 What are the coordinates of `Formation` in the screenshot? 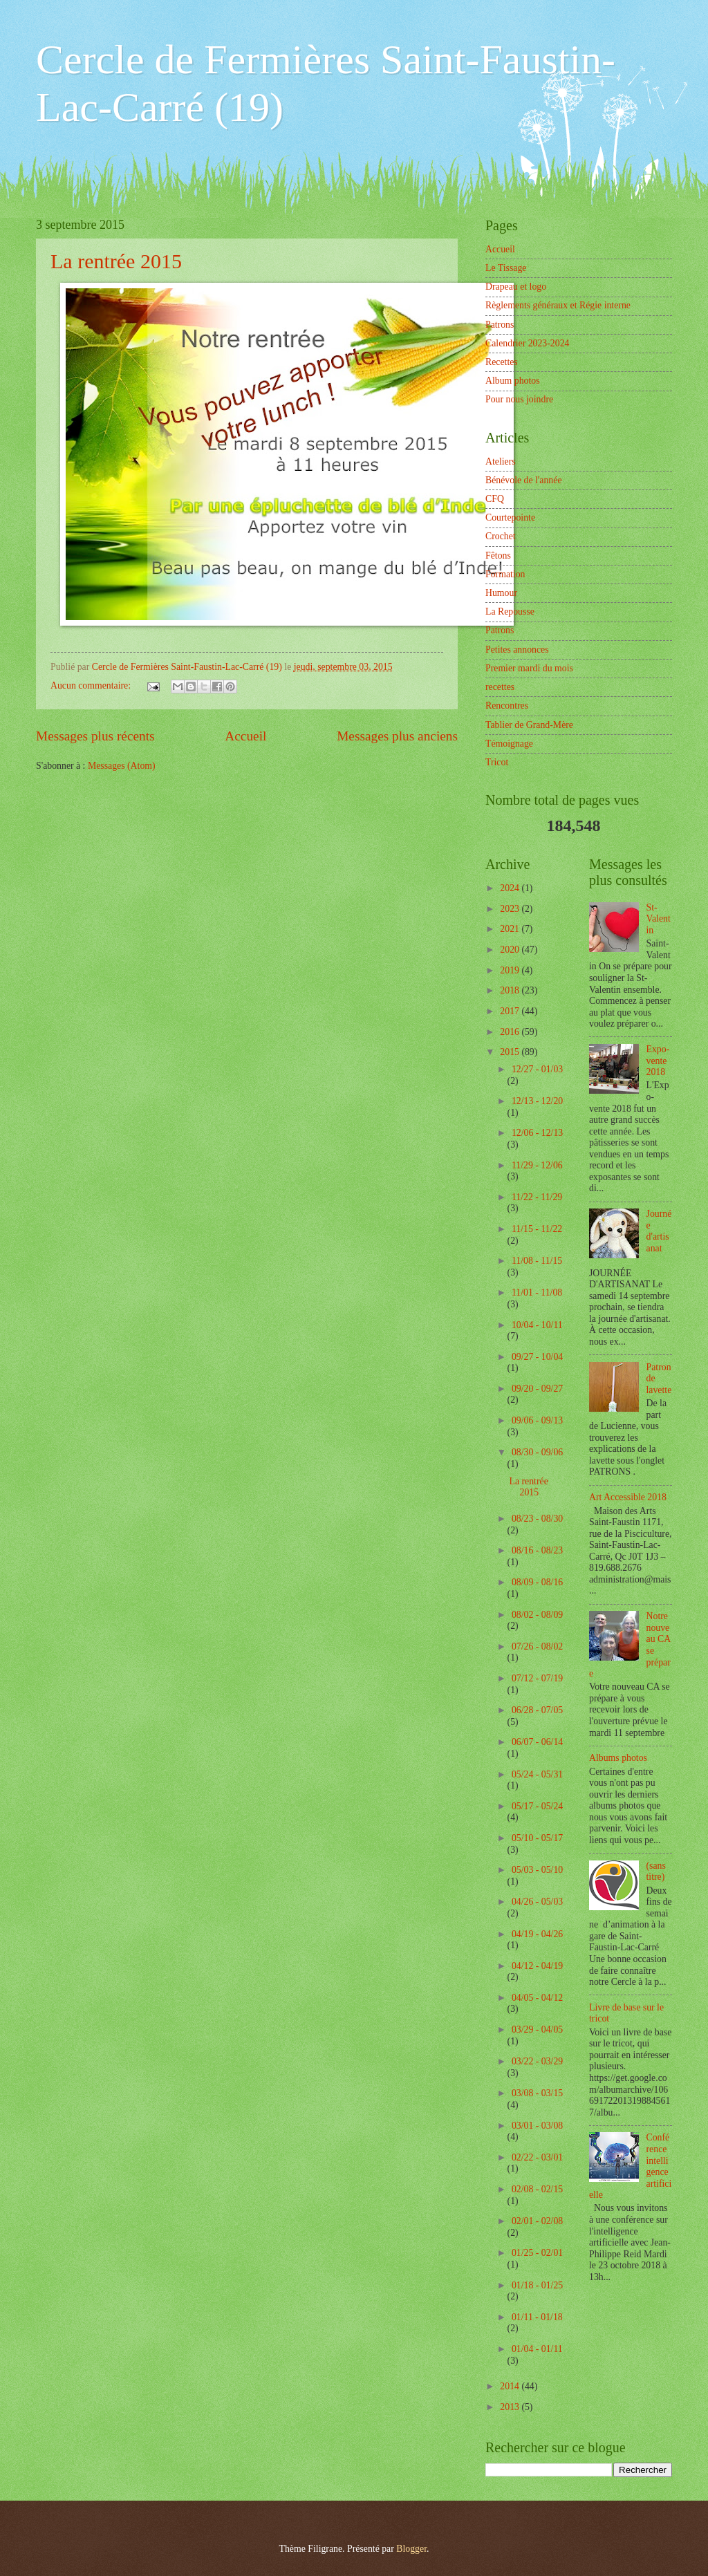 It's located at (505, 574).